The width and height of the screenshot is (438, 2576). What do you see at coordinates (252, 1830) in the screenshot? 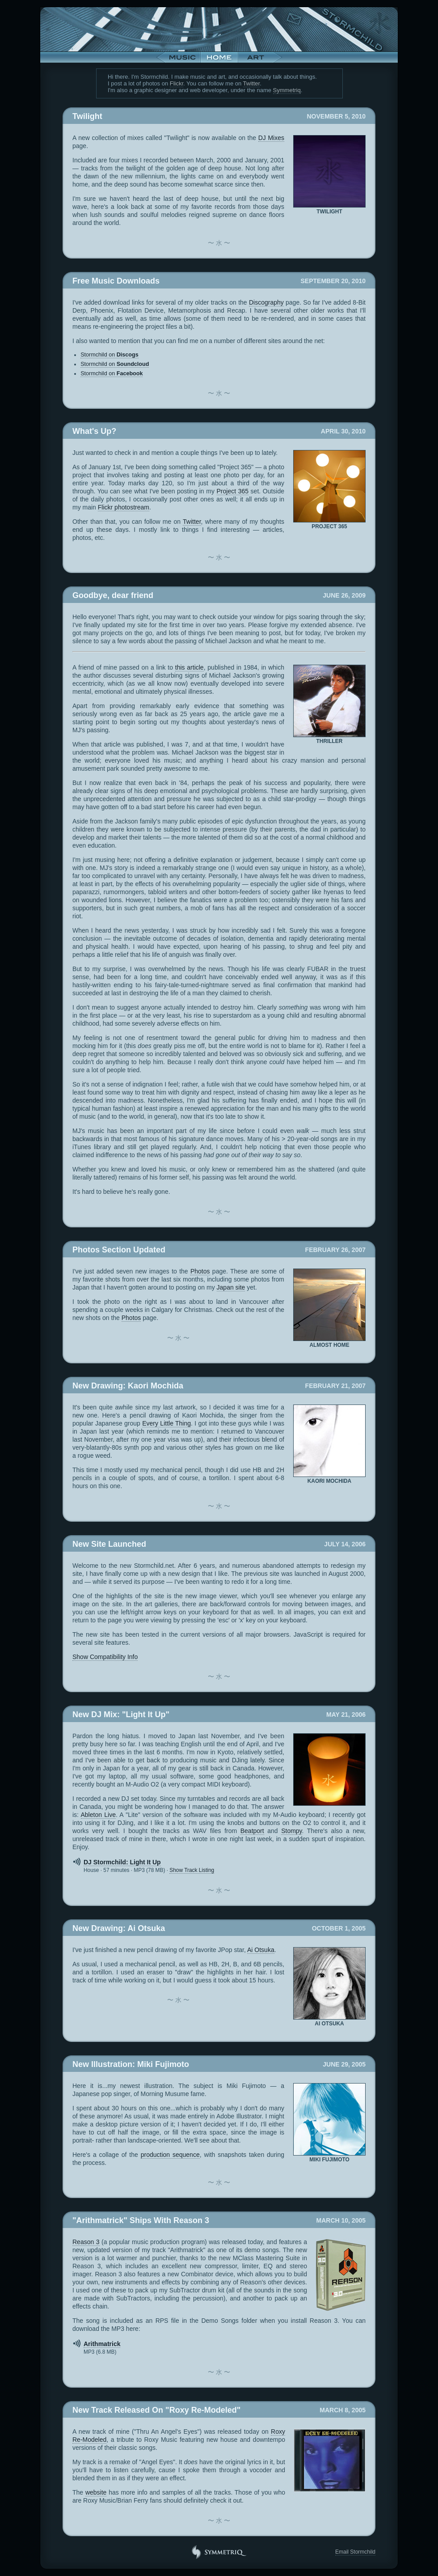
I see `Beatport` at bounding box center [252, 1830].